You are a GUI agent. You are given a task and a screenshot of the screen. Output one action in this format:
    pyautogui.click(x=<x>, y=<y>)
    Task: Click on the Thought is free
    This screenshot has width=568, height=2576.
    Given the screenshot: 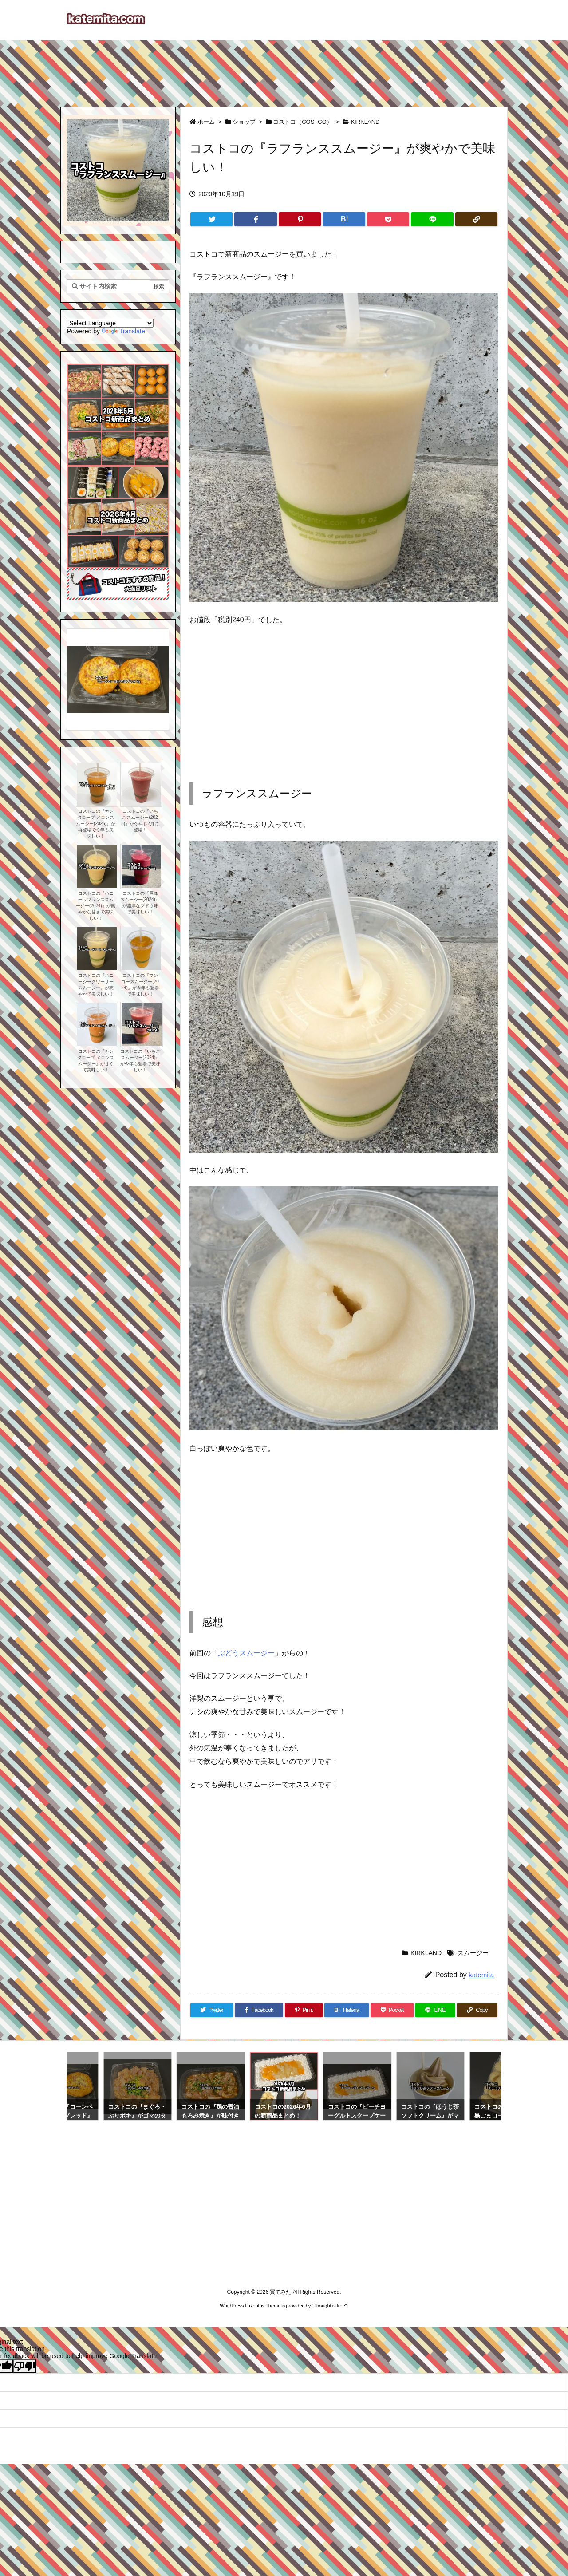 What is the action you would take?
    pyautogui.click(x=329, y=2305)
    